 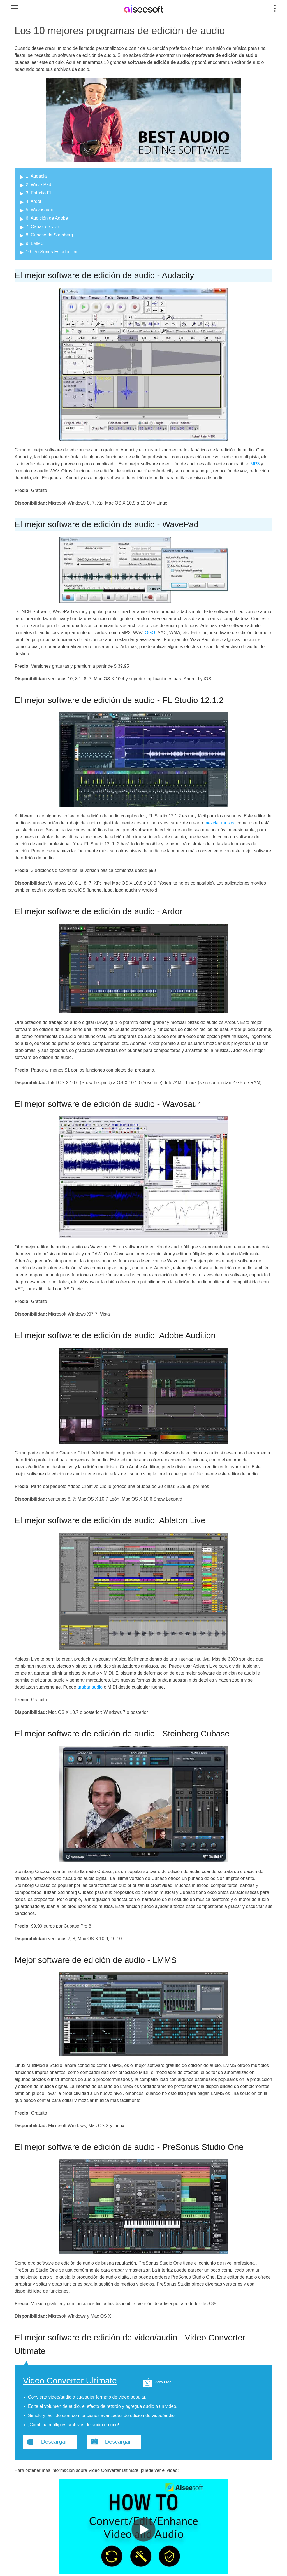 What do you see at coordinates (90, 1687) in the screenshot?
I see `grabar audio` at bounding box center [90, 1687].